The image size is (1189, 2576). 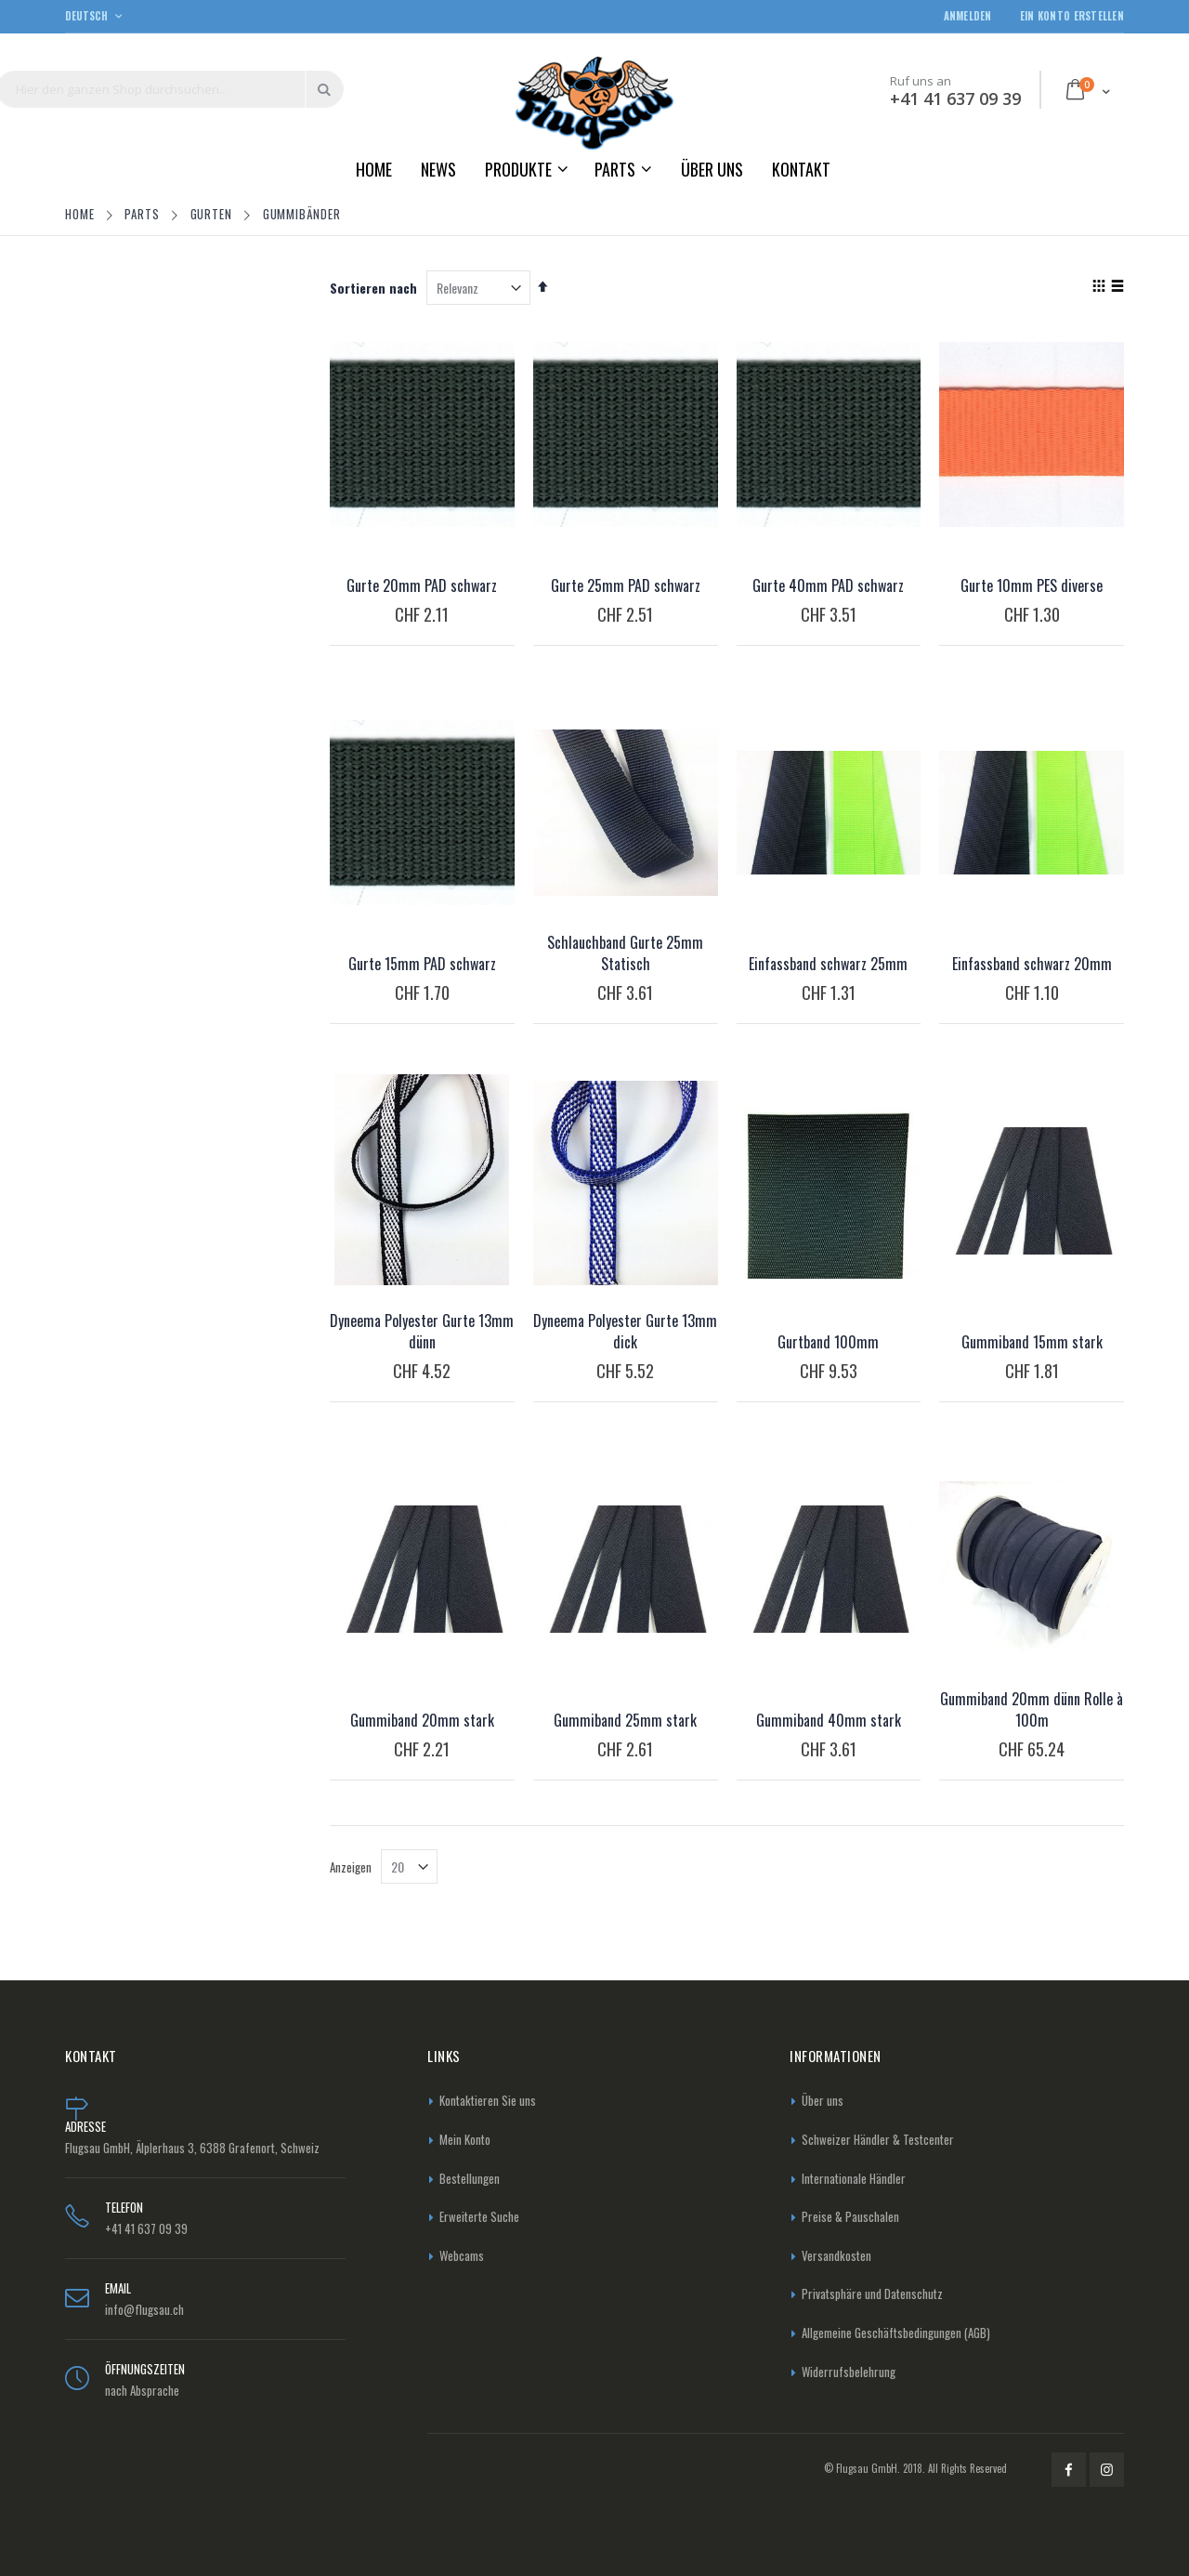 What do you see at coordinates (469, 2178) in the screenshot?
I see `Bestellungen` at bounding box center [469, 2178].